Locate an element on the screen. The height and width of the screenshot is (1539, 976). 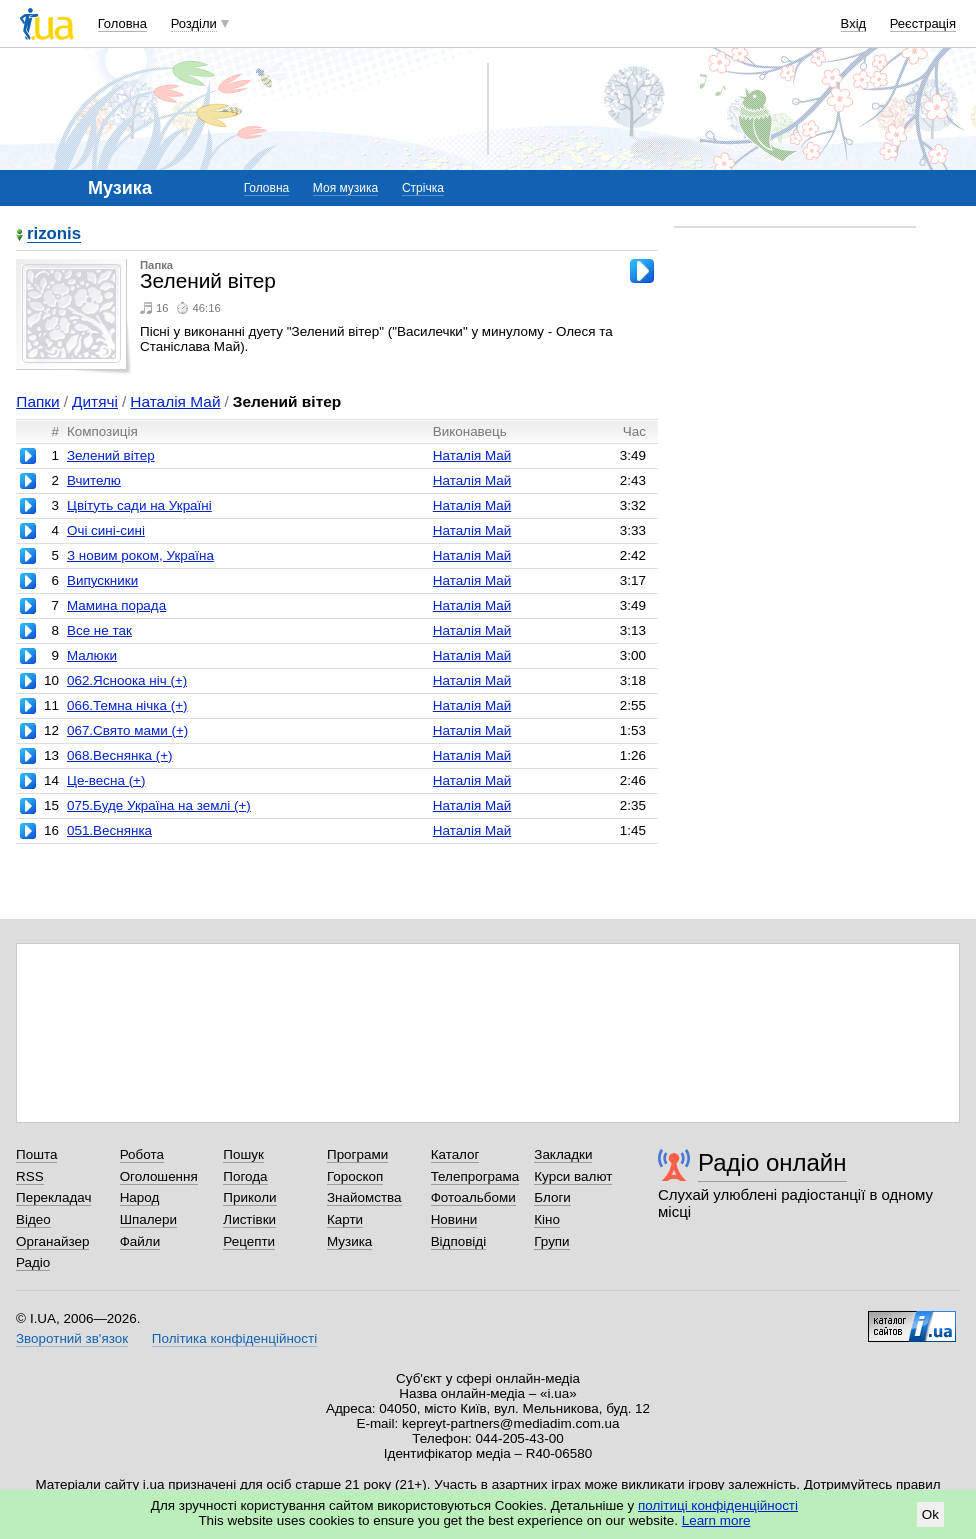
Очі сині-сині is located at coordinates (106, 530).